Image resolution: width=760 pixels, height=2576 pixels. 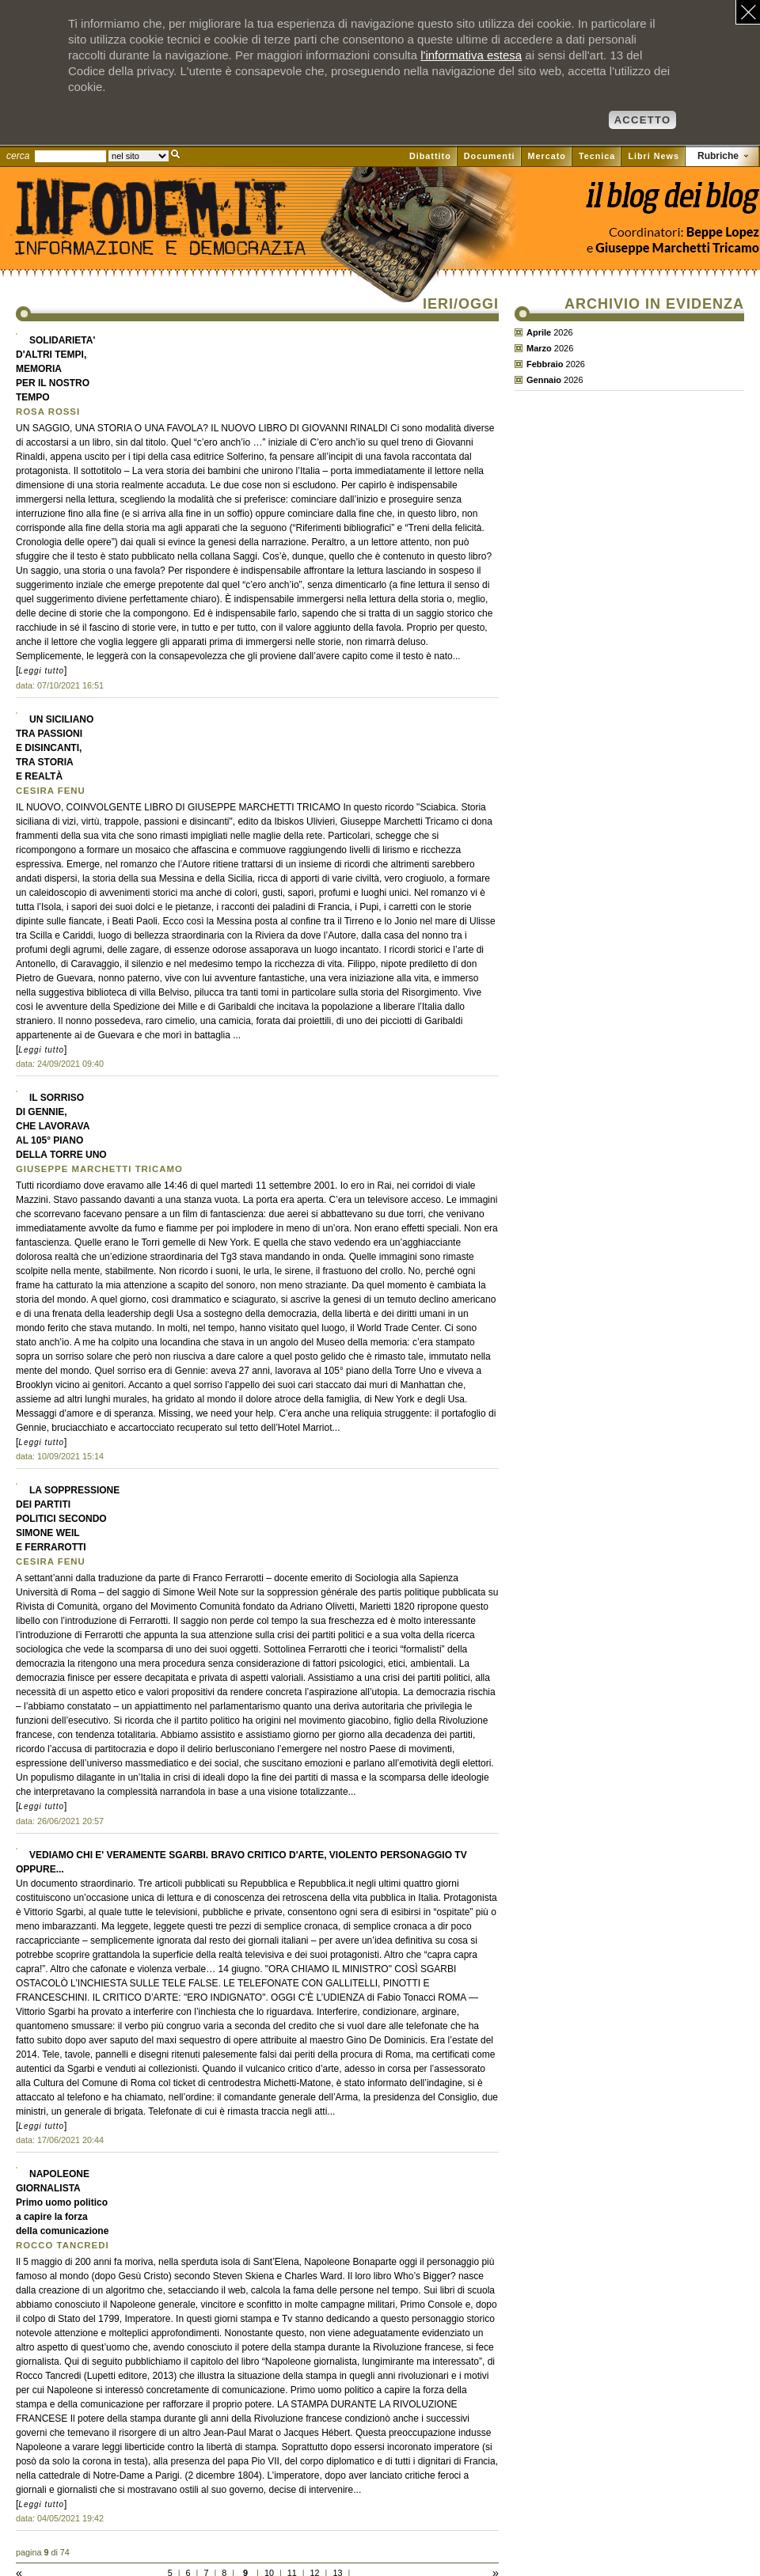 What do you see at coordinates (41, 670) in the screenshot?
I see `Leggi tutto` at bounding box center [41, 670].